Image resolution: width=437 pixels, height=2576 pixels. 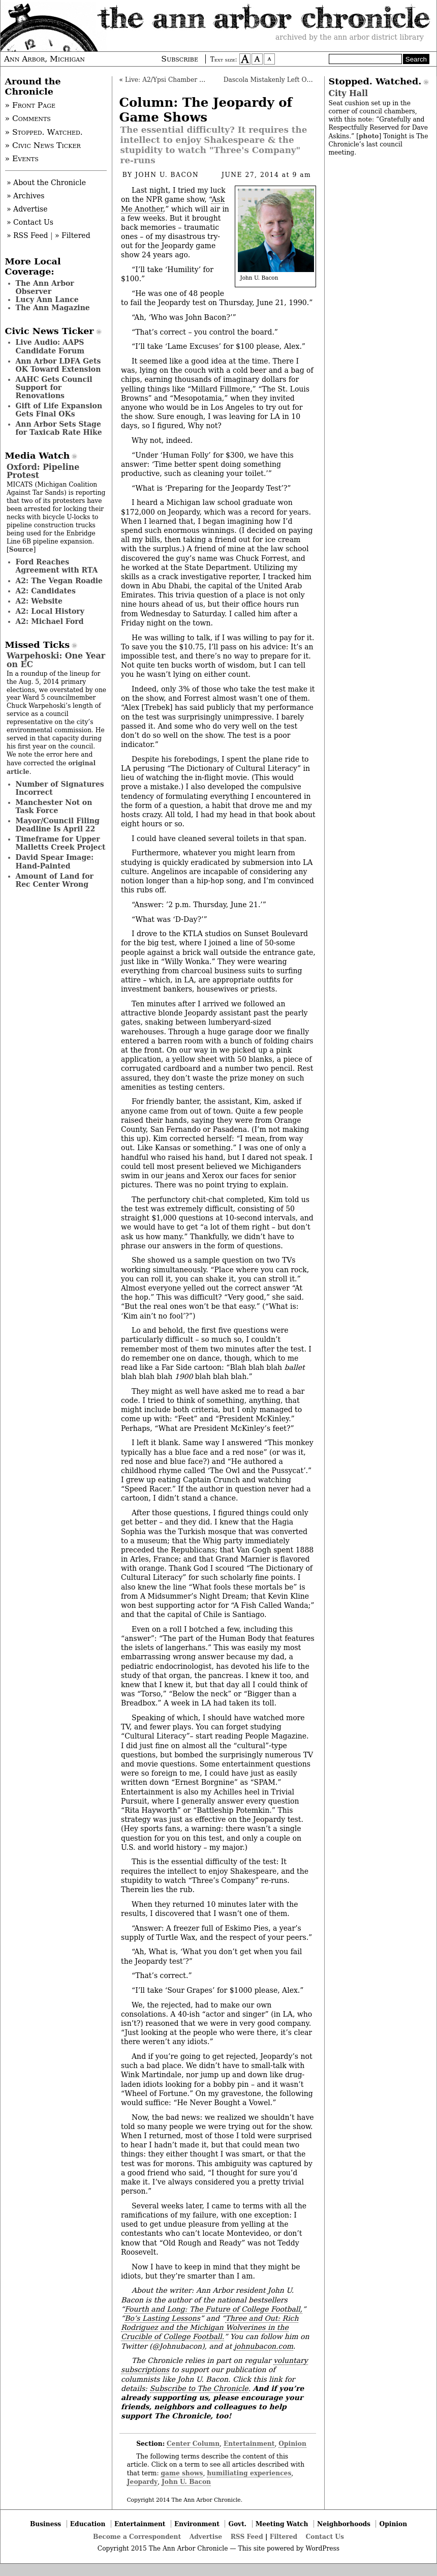 I want to click on AAHC Gets Council Support for Renovations, so click(x=54, y=387).